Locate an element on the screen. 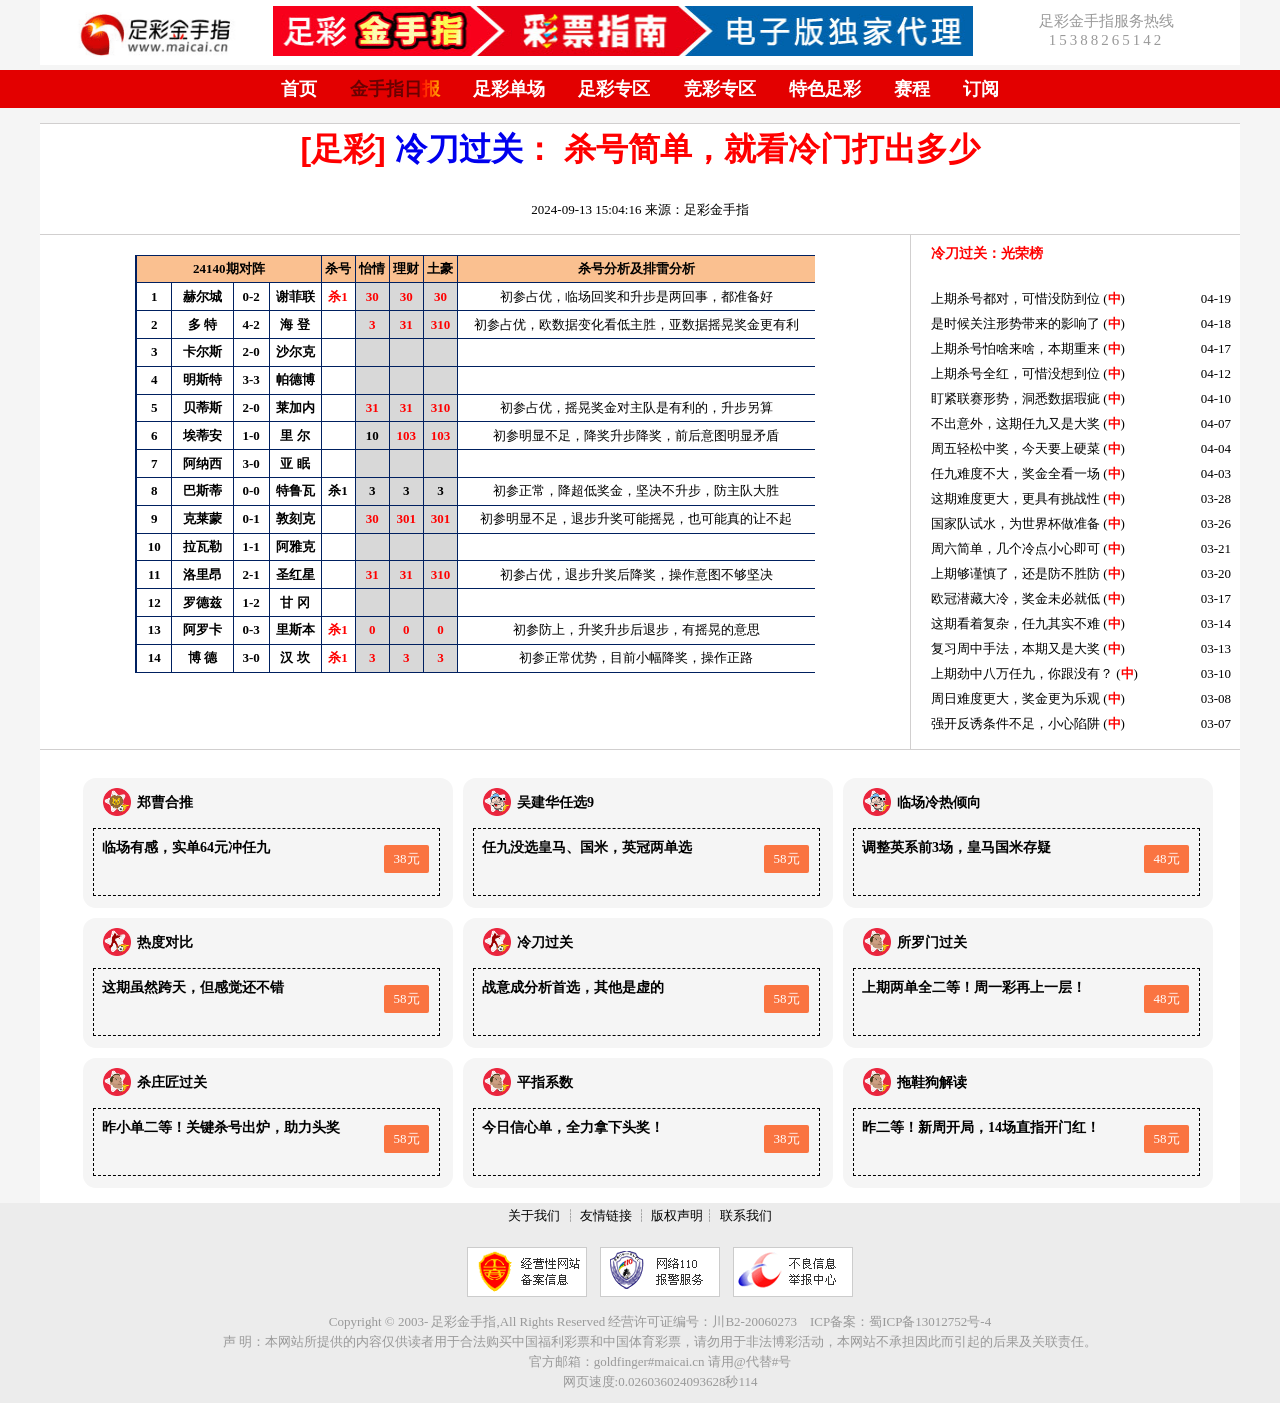 This screenshot has height=1403, width=1280. 冷刀过关 is located at coordinates (459, 149).